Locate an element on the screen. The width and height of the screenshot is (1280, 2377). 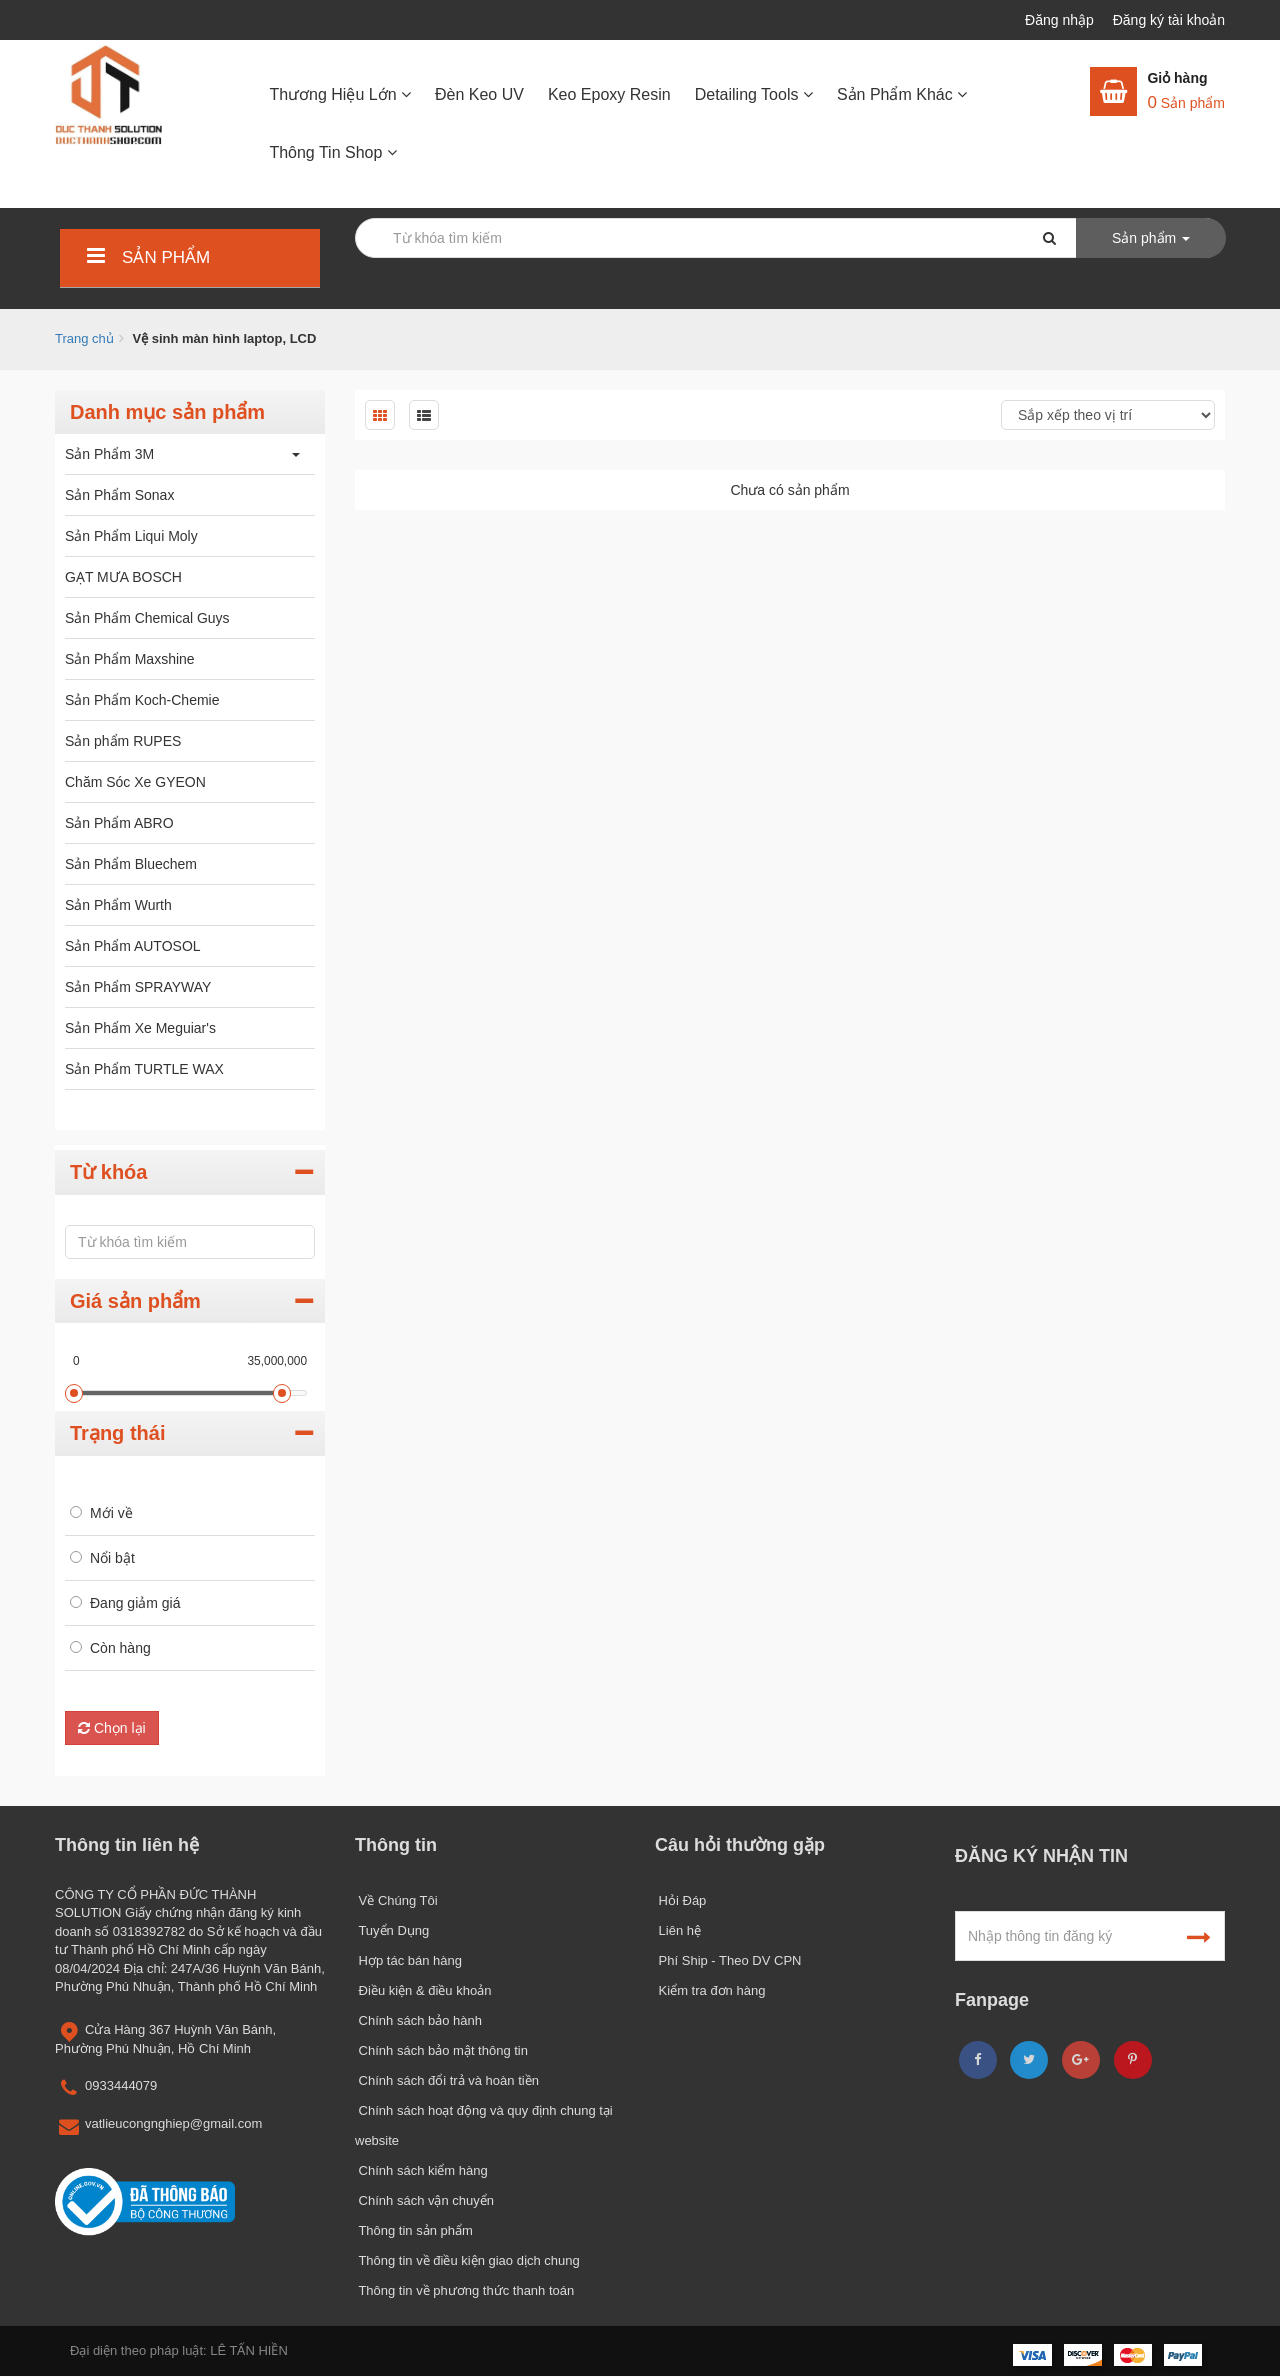
Điều kiện & điều khoản is located at coordinates (423, 1990).